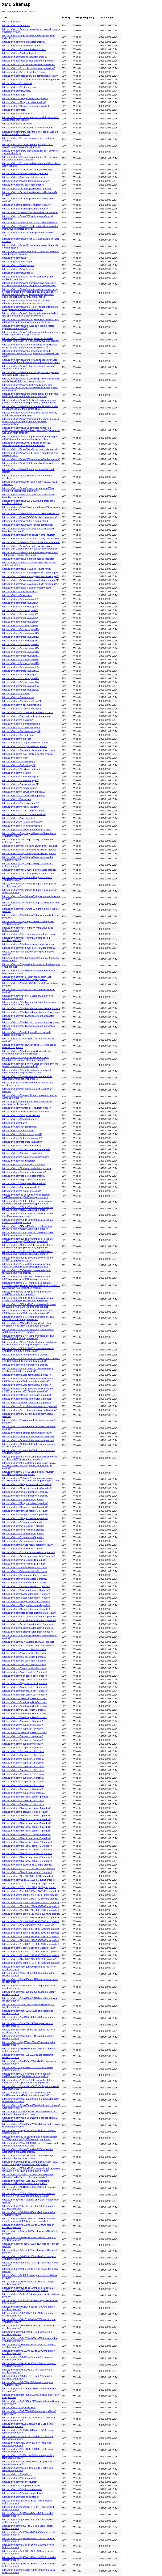 Image resolution: width=162 pixels, height=2576 pixels. What do you see at coordinates (24, 1582) in the screenshot?
I see `http://az.rftyt.com/chip-attenuator-4-product/` at bounding box center [24, 1582].